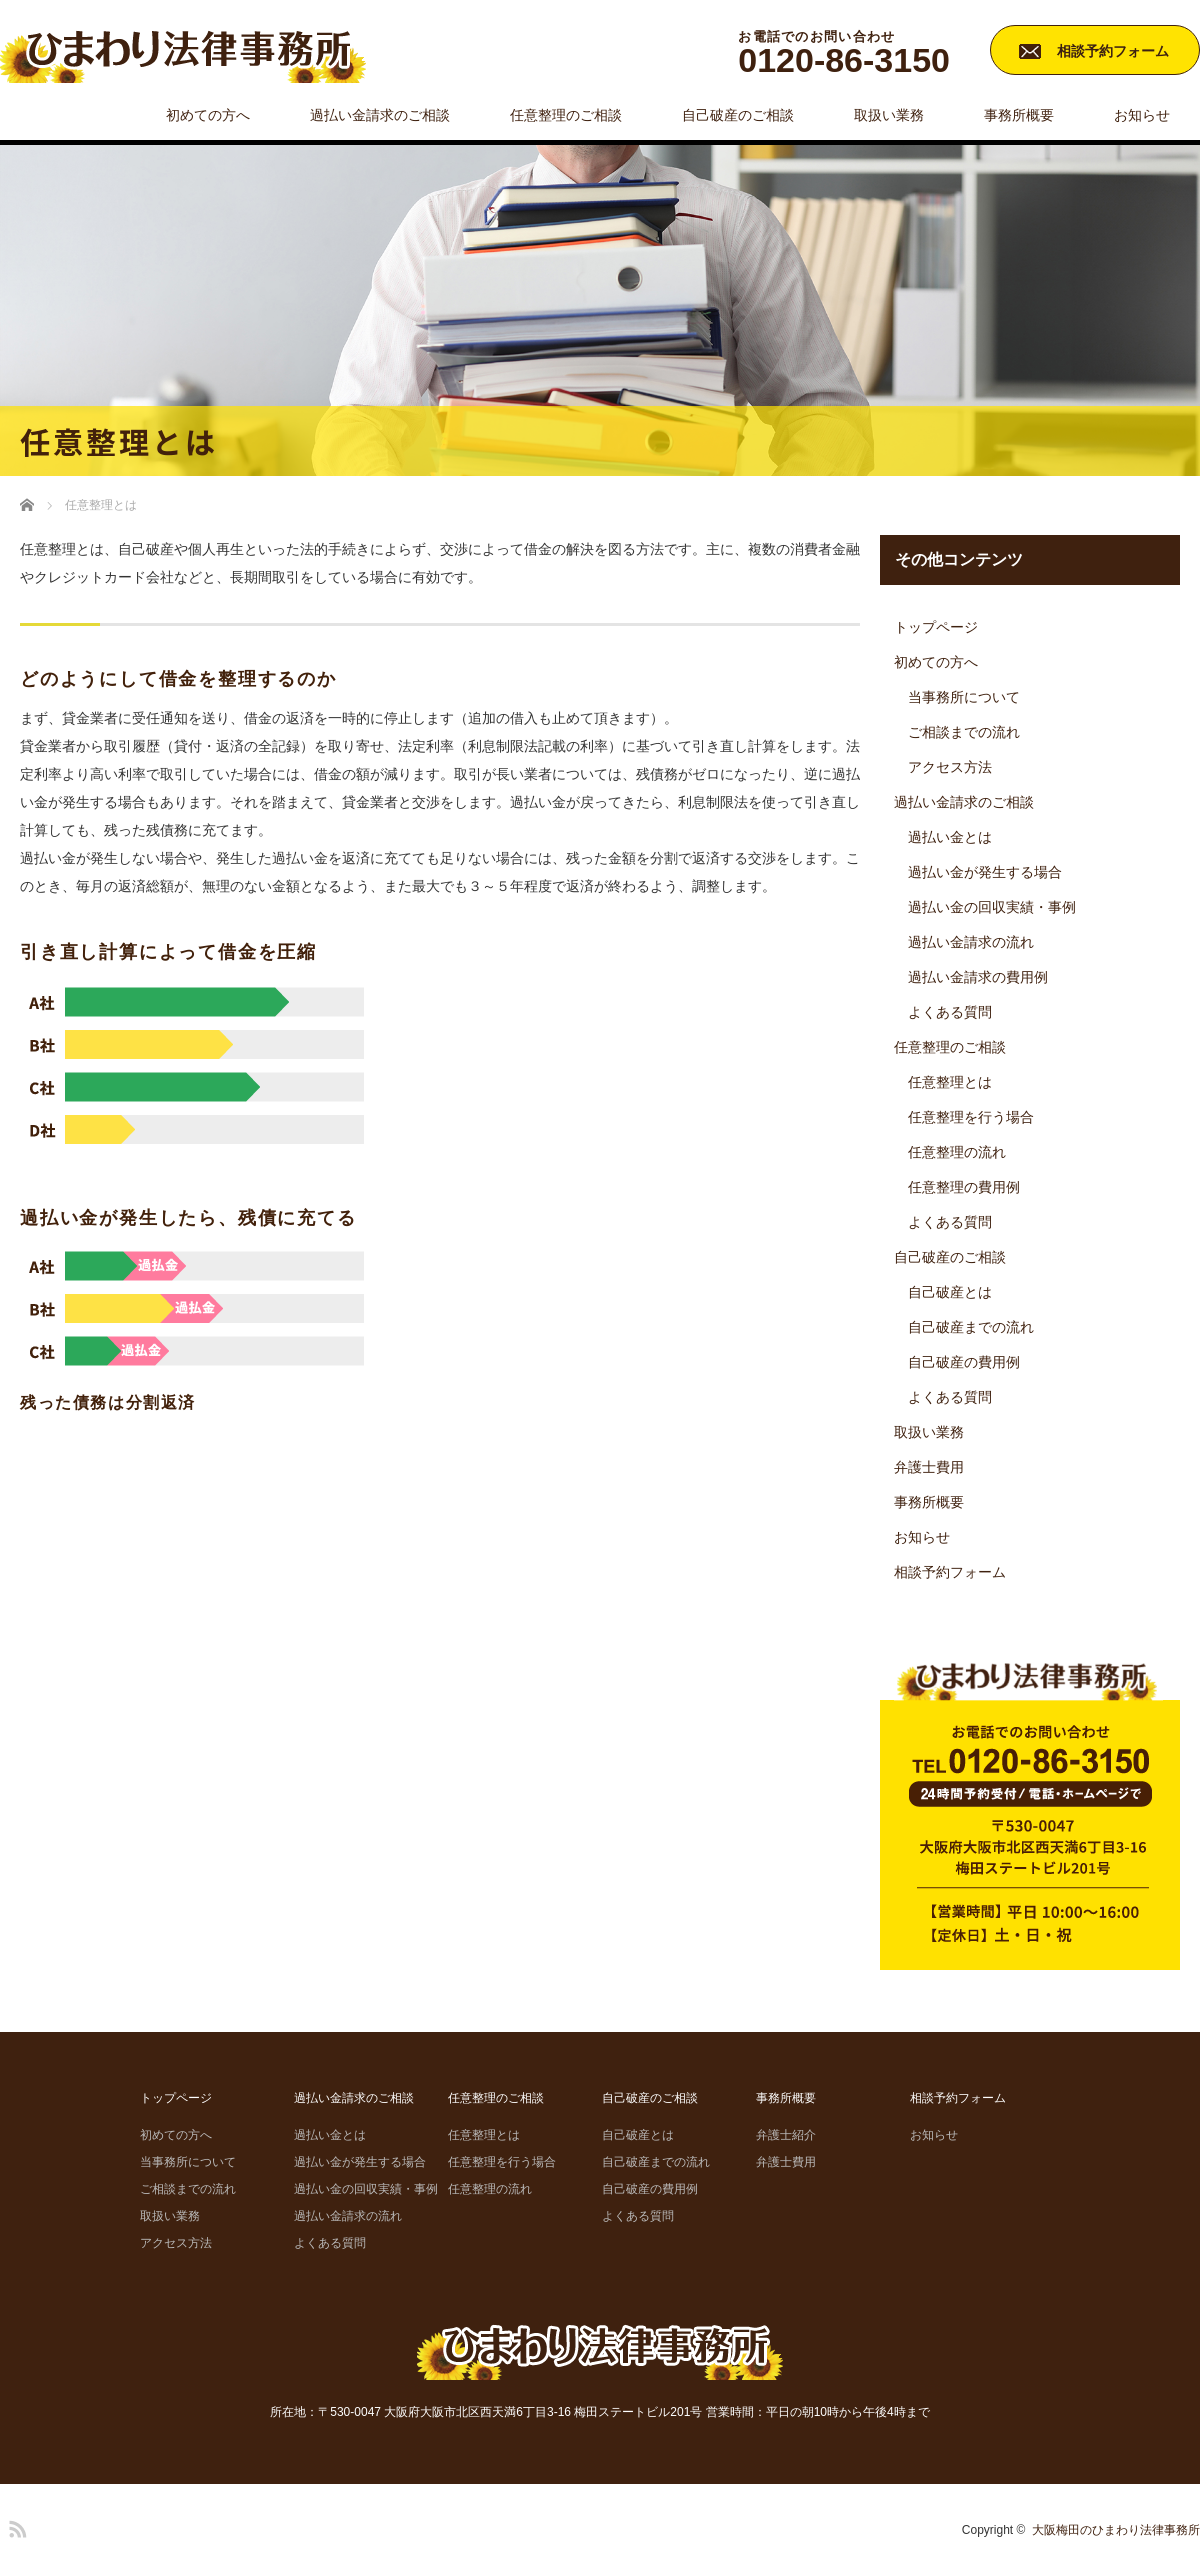 The height and width of the screenshot is (2574, 1200). What do you see at coordinates (964, 1362) in the screenshot?
I see `自己破産の費用例` at bounding box center [964, 1362].